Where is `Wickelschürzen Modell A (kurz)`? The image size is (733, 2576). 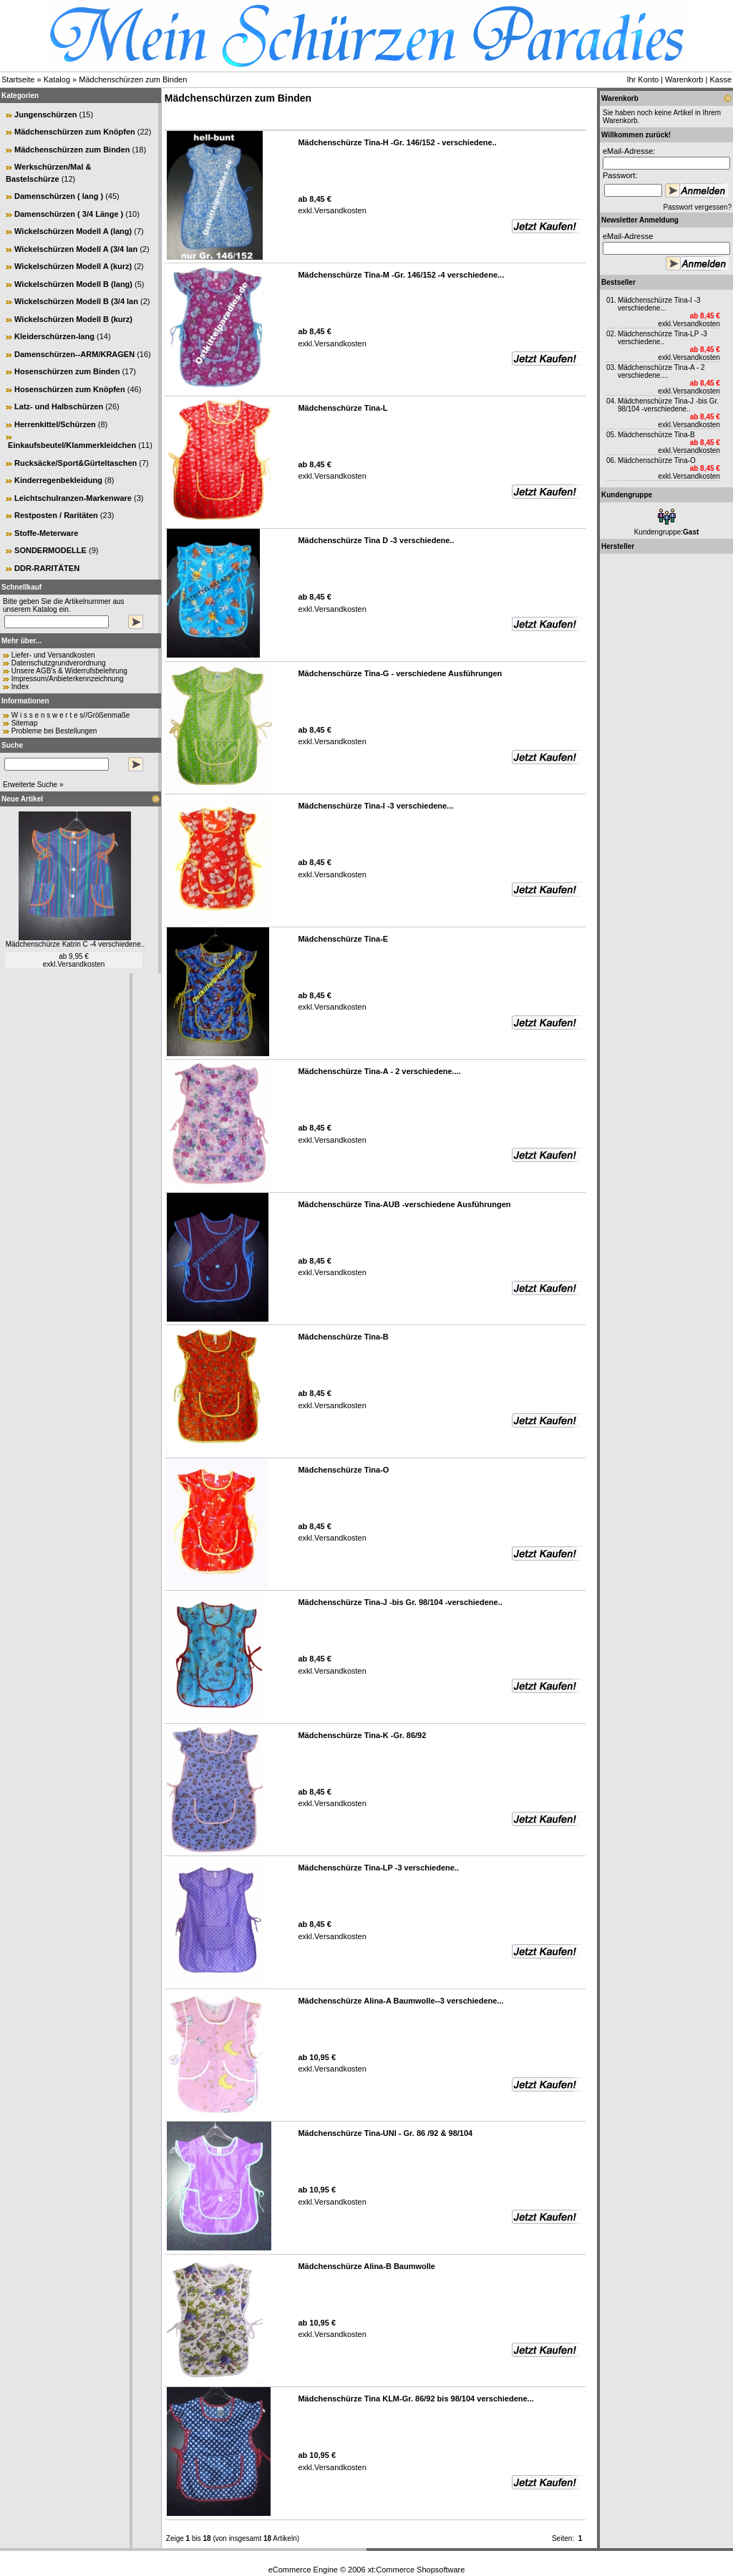 Wickelschürzen Modell A (kurz) is located at coordinates (73, 266).